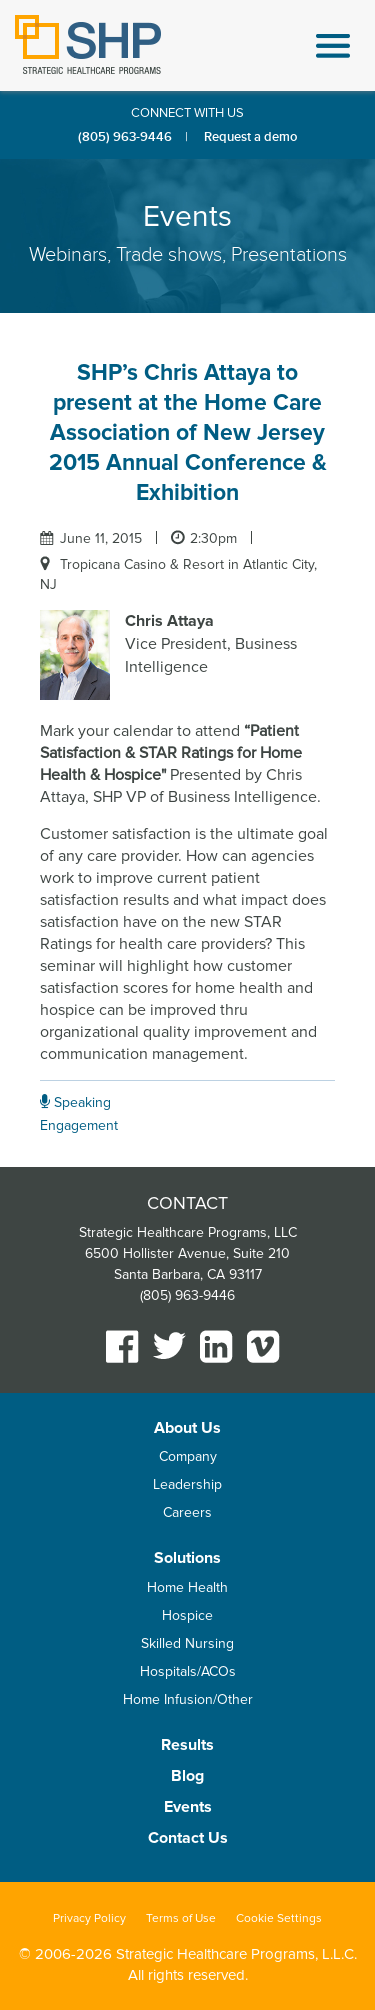  Describe the element at coordinates (279, 1918) in the screenshot. I see `Cookie Settings` at that location.